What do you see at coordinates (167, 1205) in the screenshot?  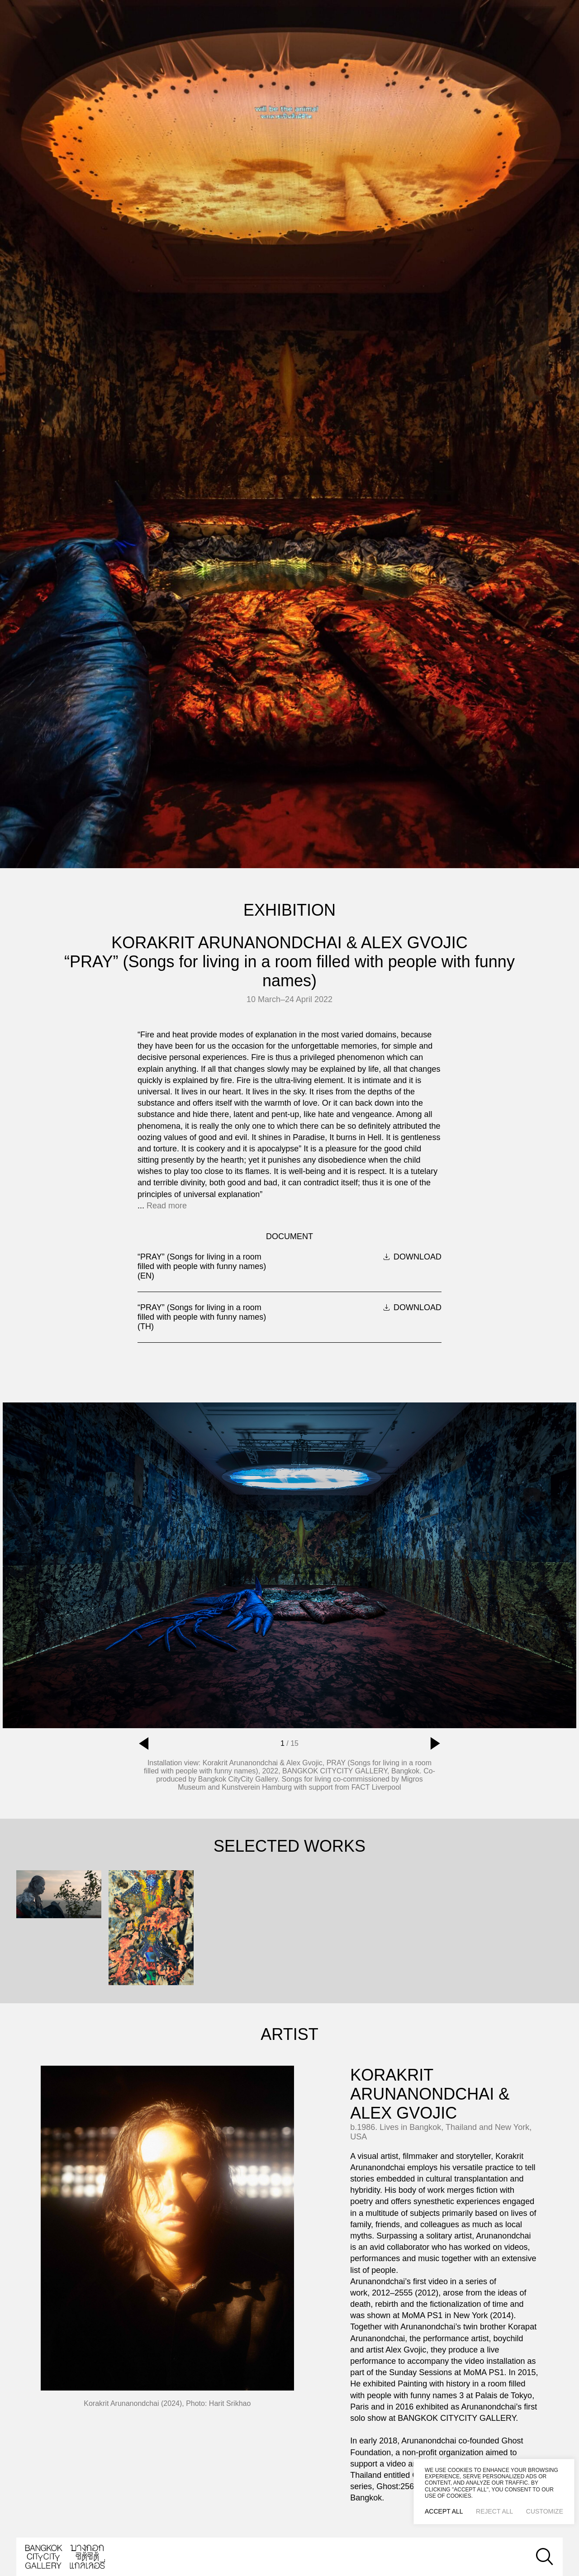 I see `Read more` at bounding box center [167, 1205].